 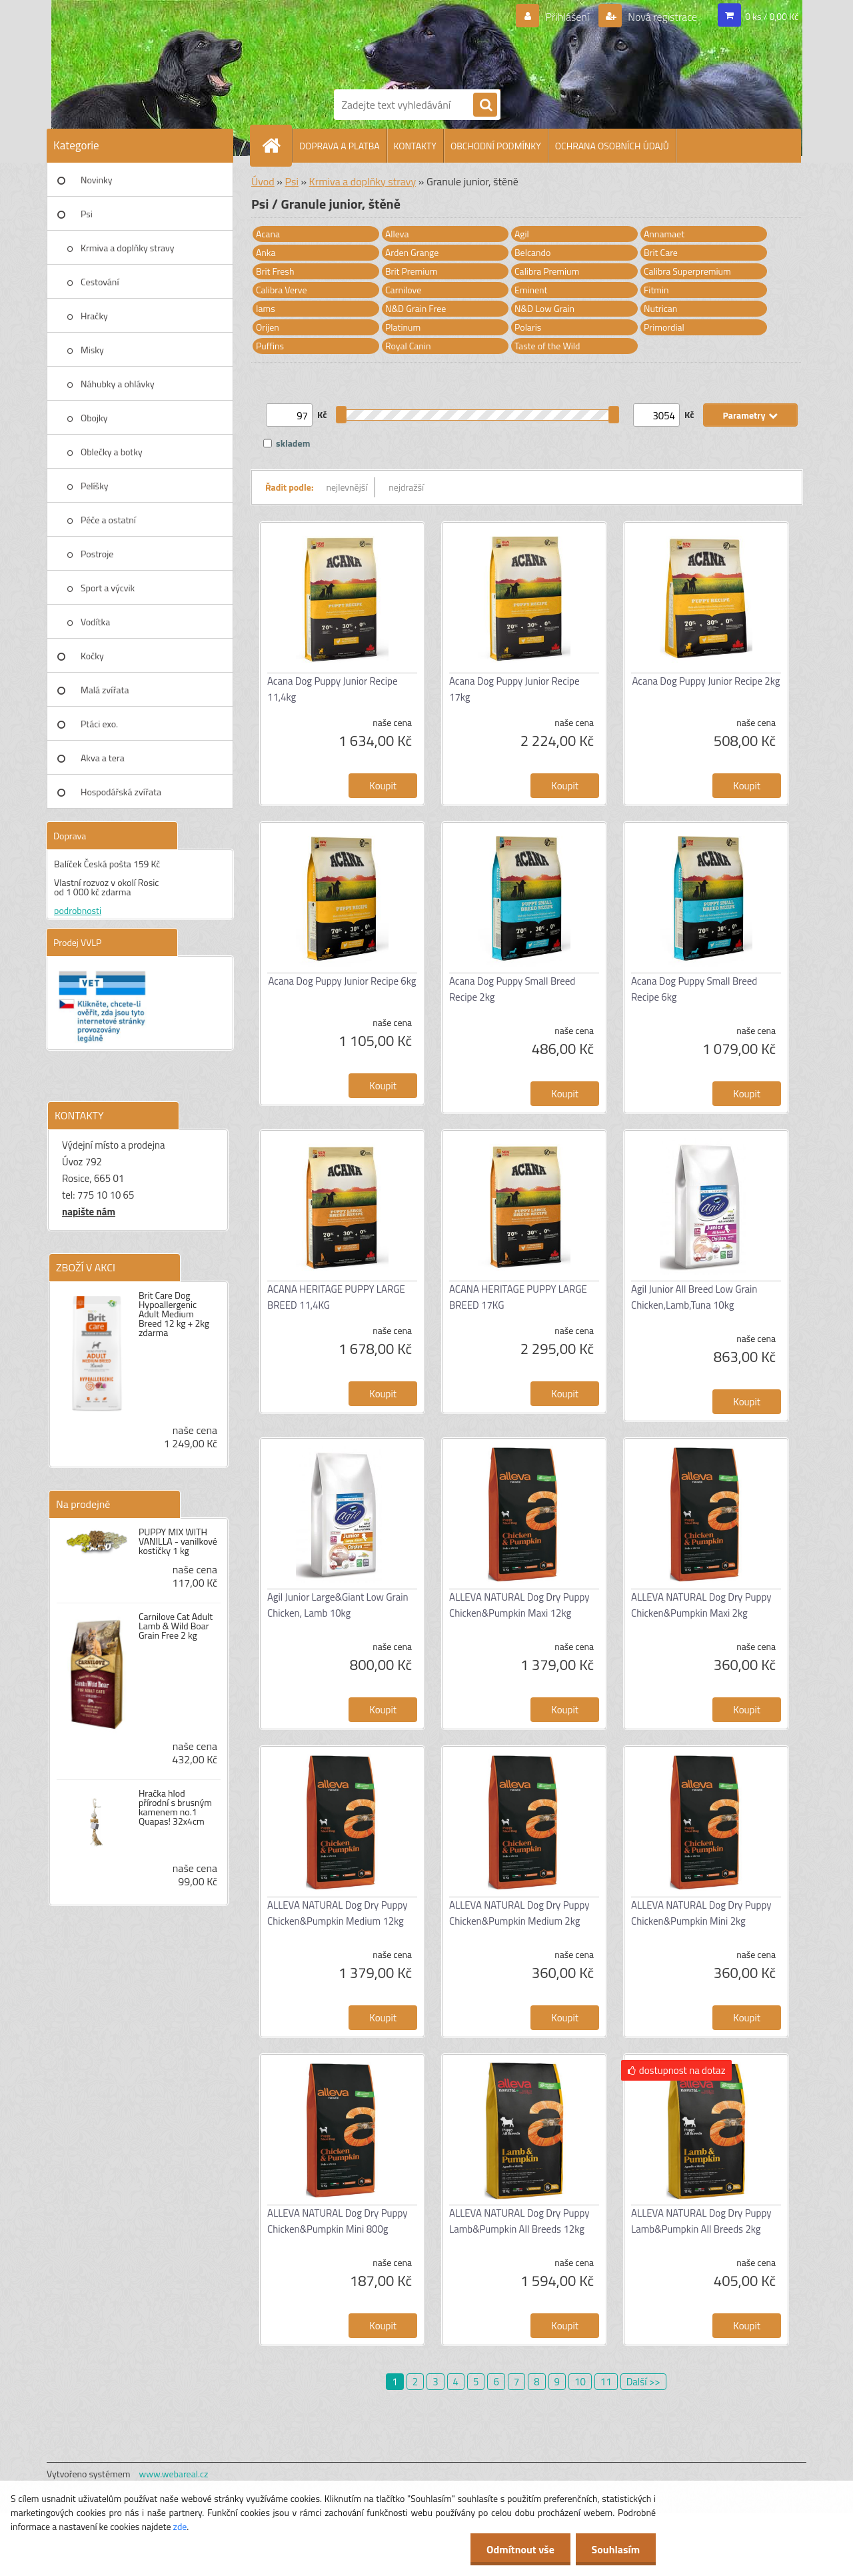 I want to click on Polaris, so click(x=527, y=327).